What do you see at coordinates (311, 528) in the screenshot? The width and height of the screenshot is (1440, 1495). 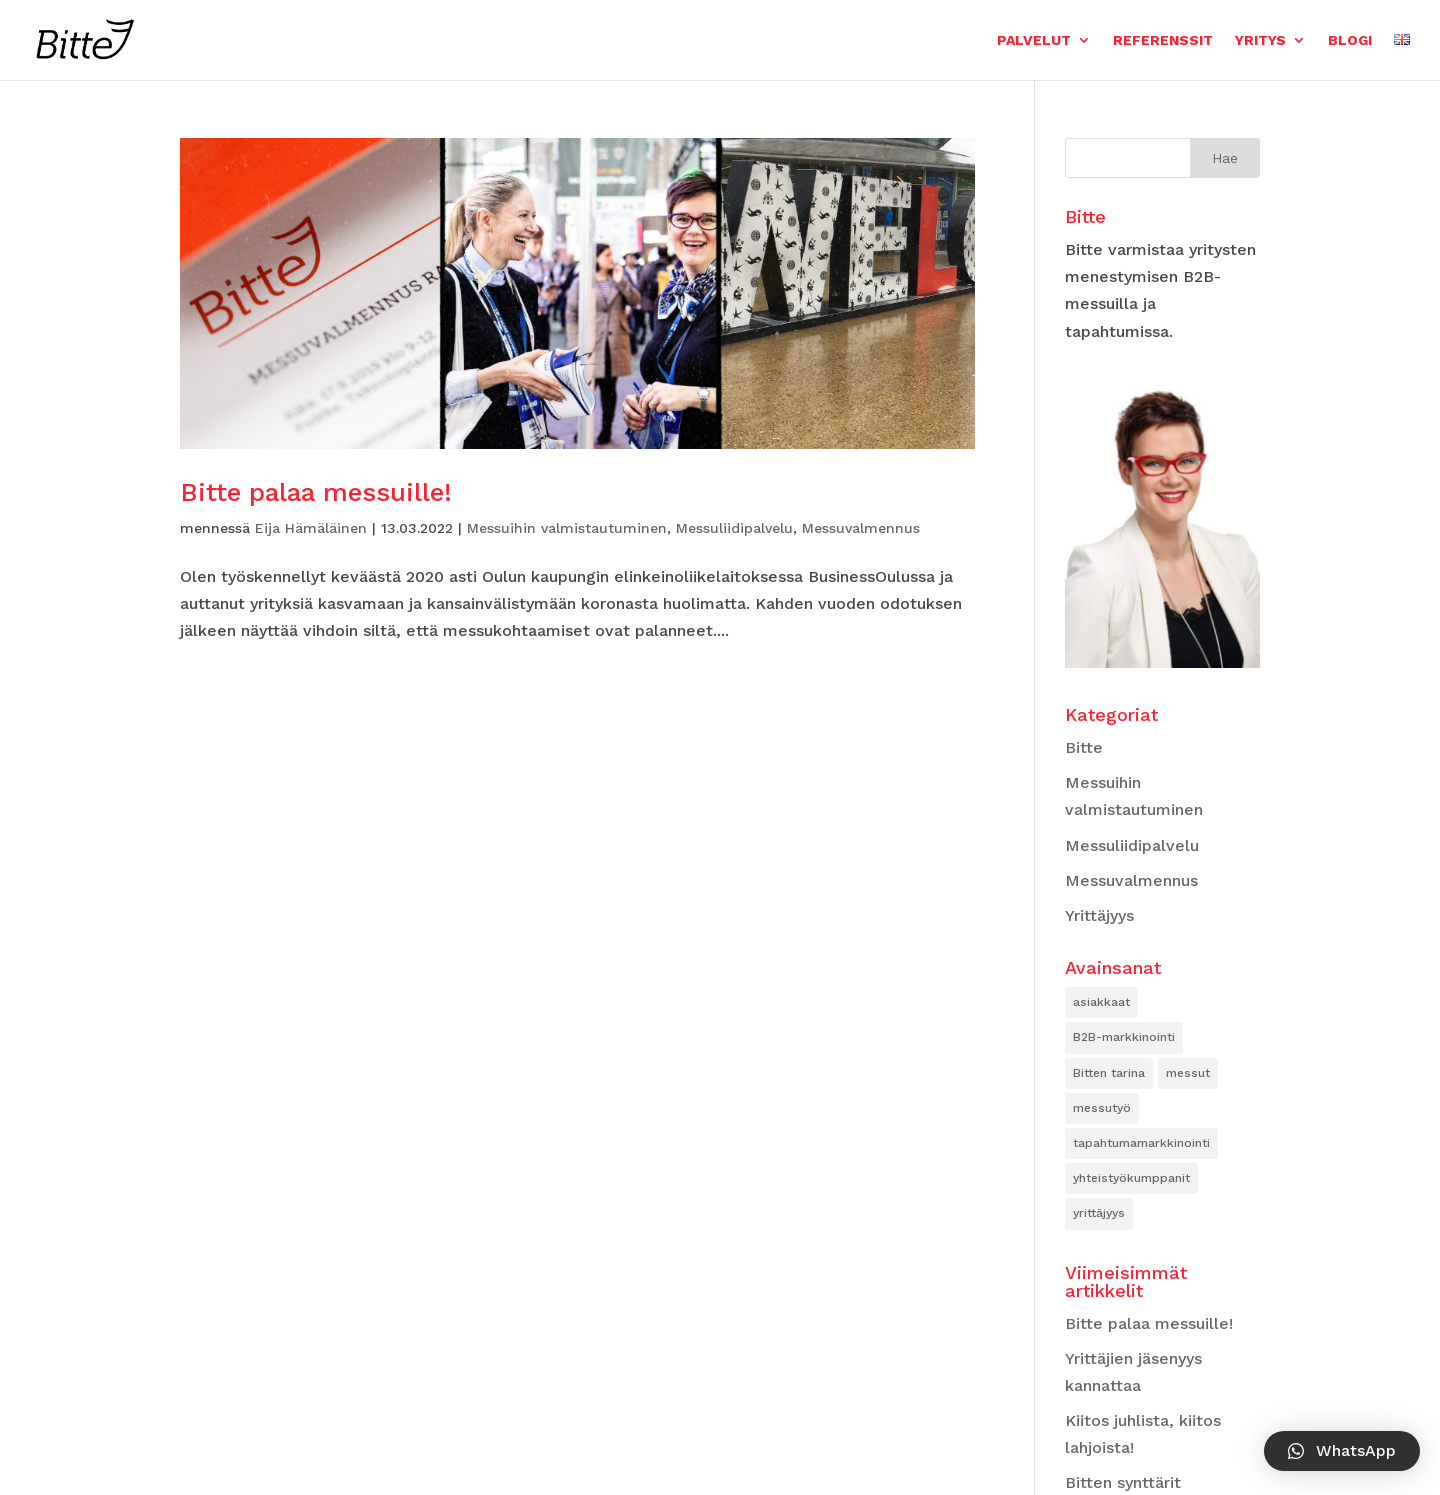 I see `Eija Hämäläinen` at bounding box center [311, 528].